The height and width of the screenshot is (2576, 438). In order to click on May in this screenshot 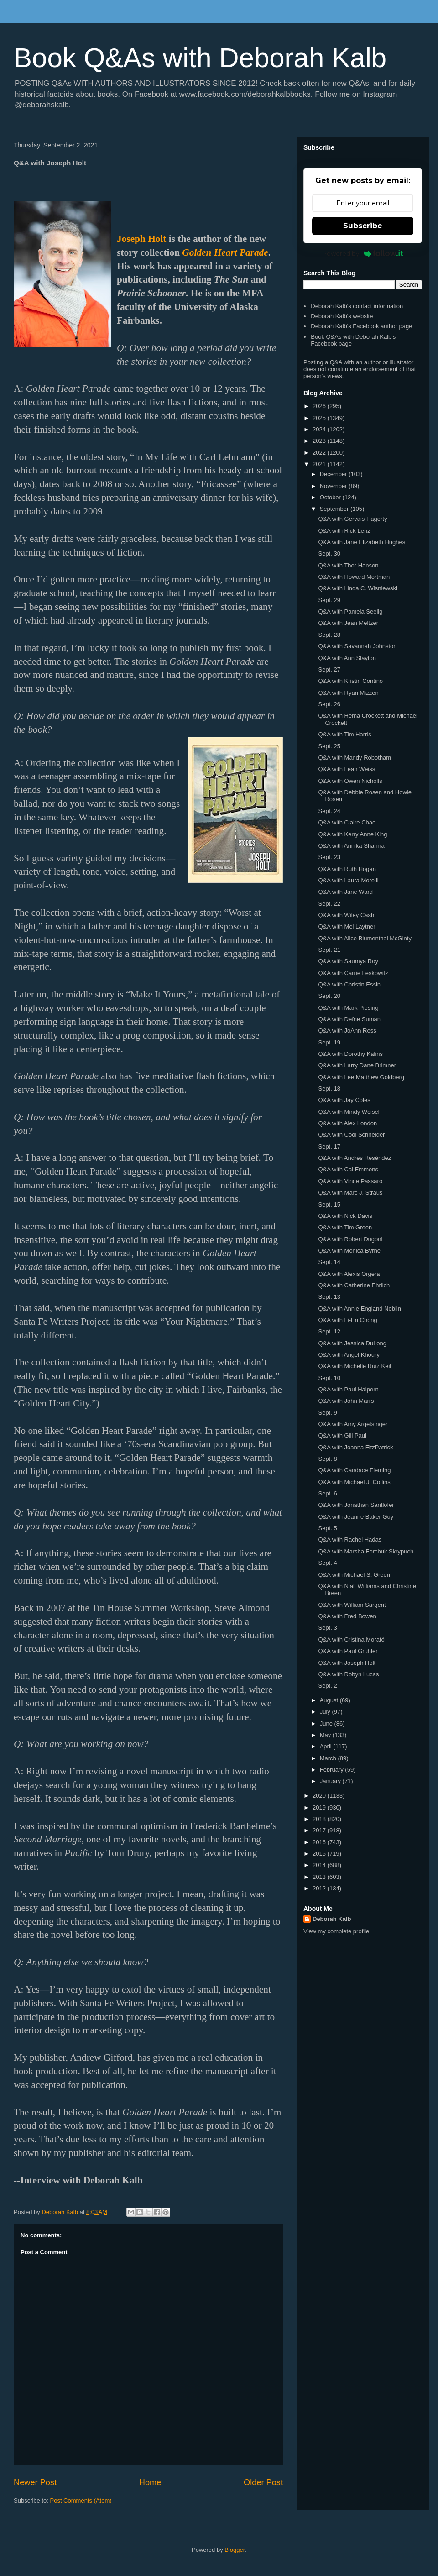, I will do `click(326, 1734)`.